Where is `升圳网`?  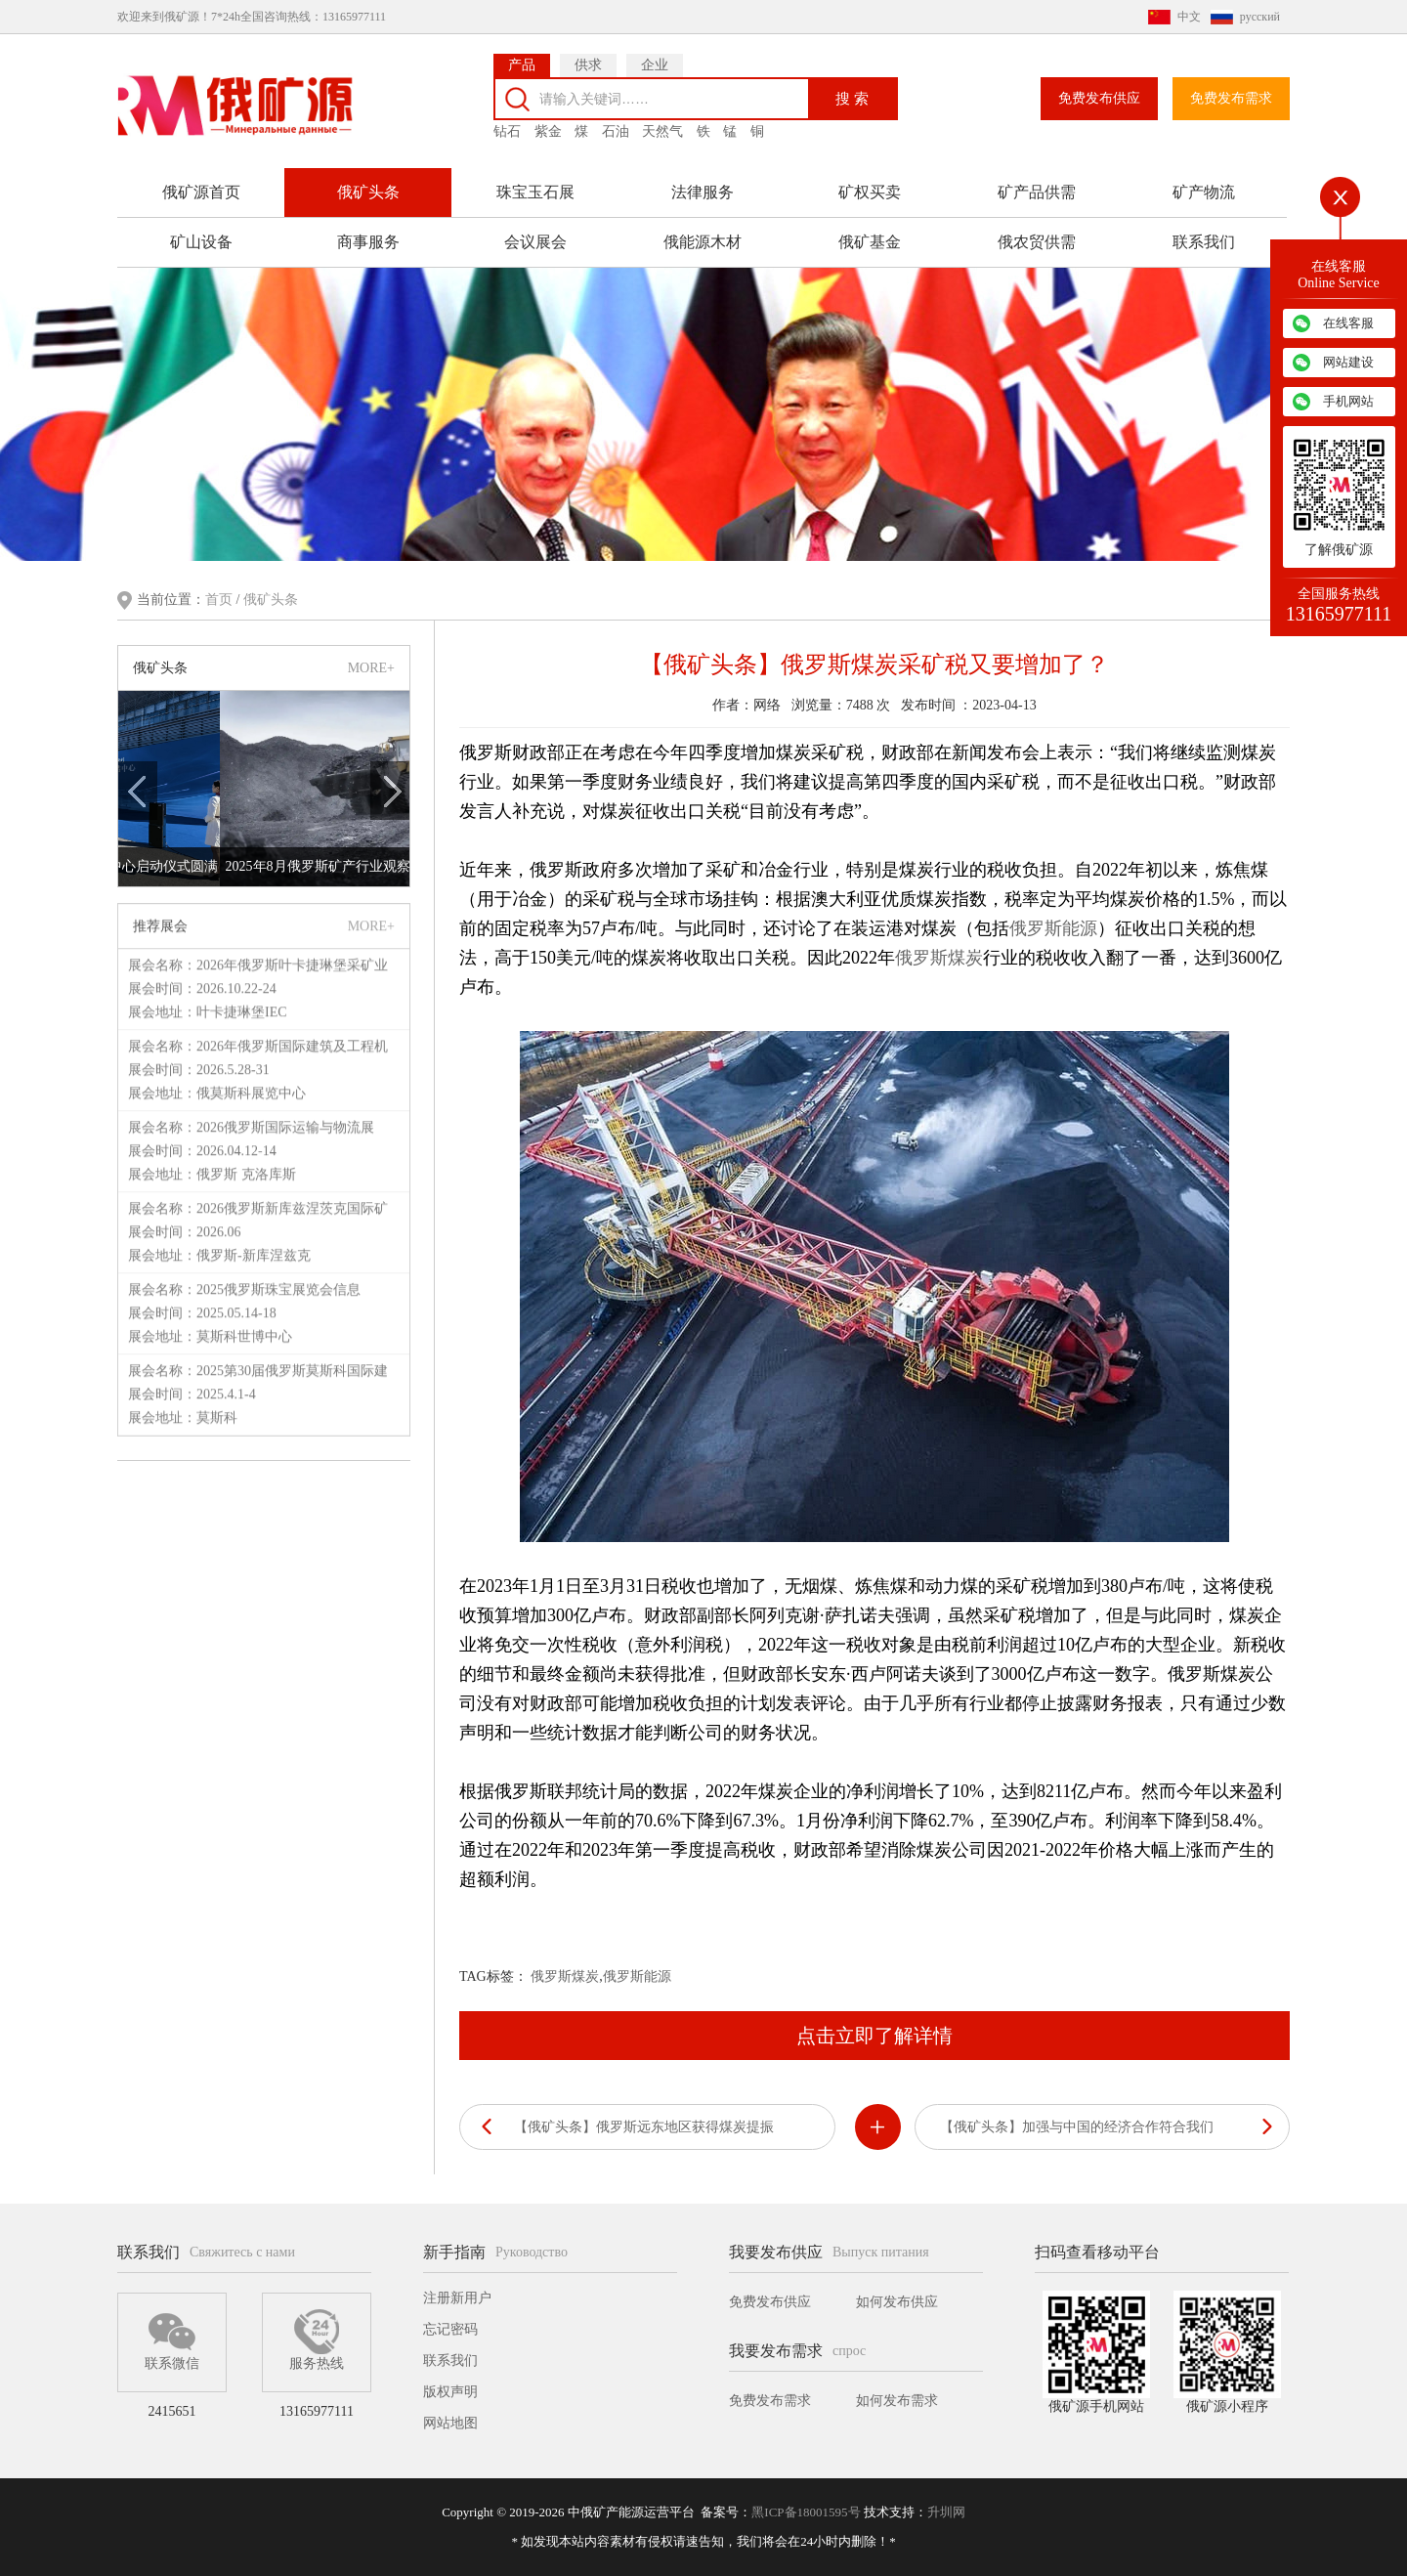
升圳网 is located at coordinates (946, 2512).